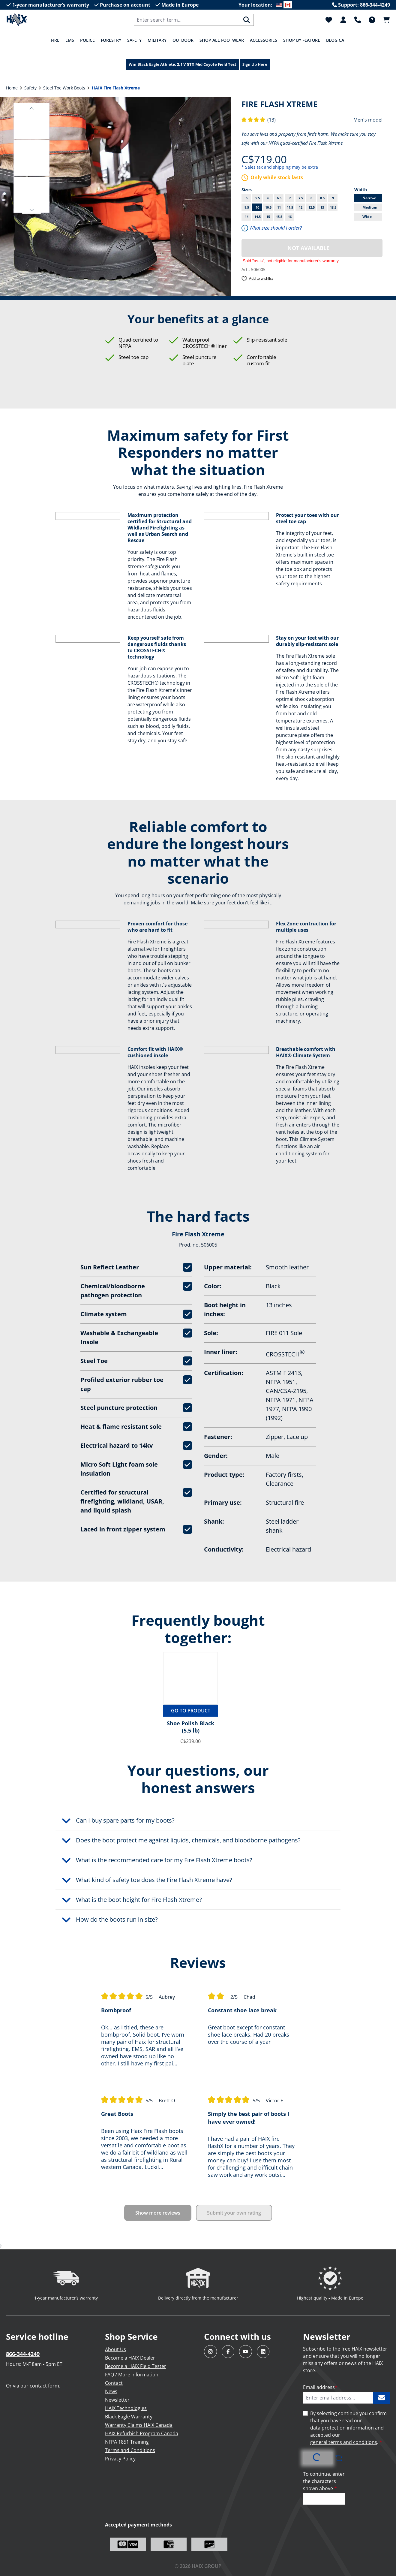 The height and width of the screenshot is (2576, 396). Describe the element at coordinates (343, 20) in the screenshot. I see `[Your account]` at that location.